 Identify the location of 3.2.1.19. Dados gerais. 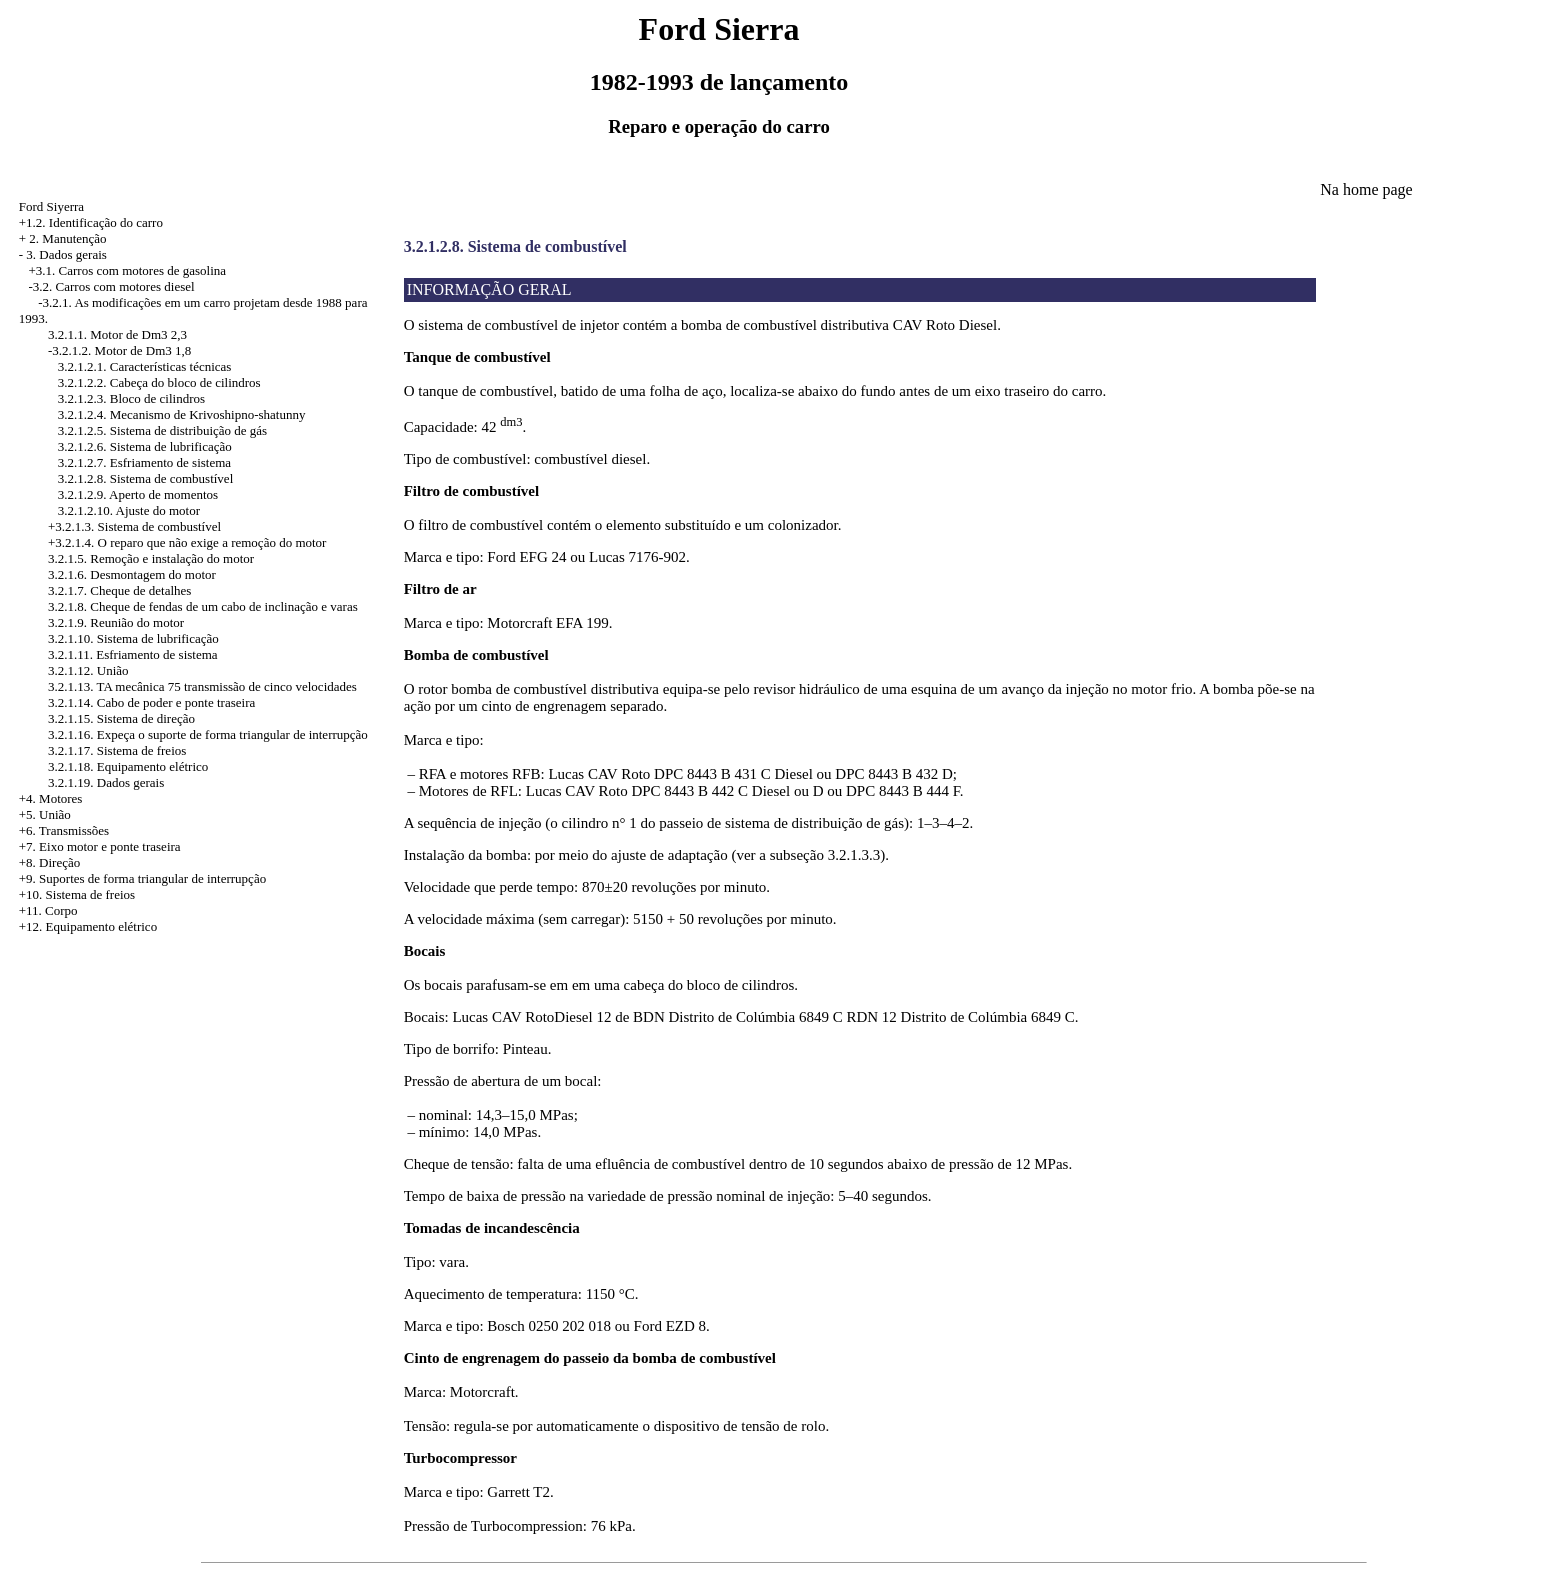
(106, 782).